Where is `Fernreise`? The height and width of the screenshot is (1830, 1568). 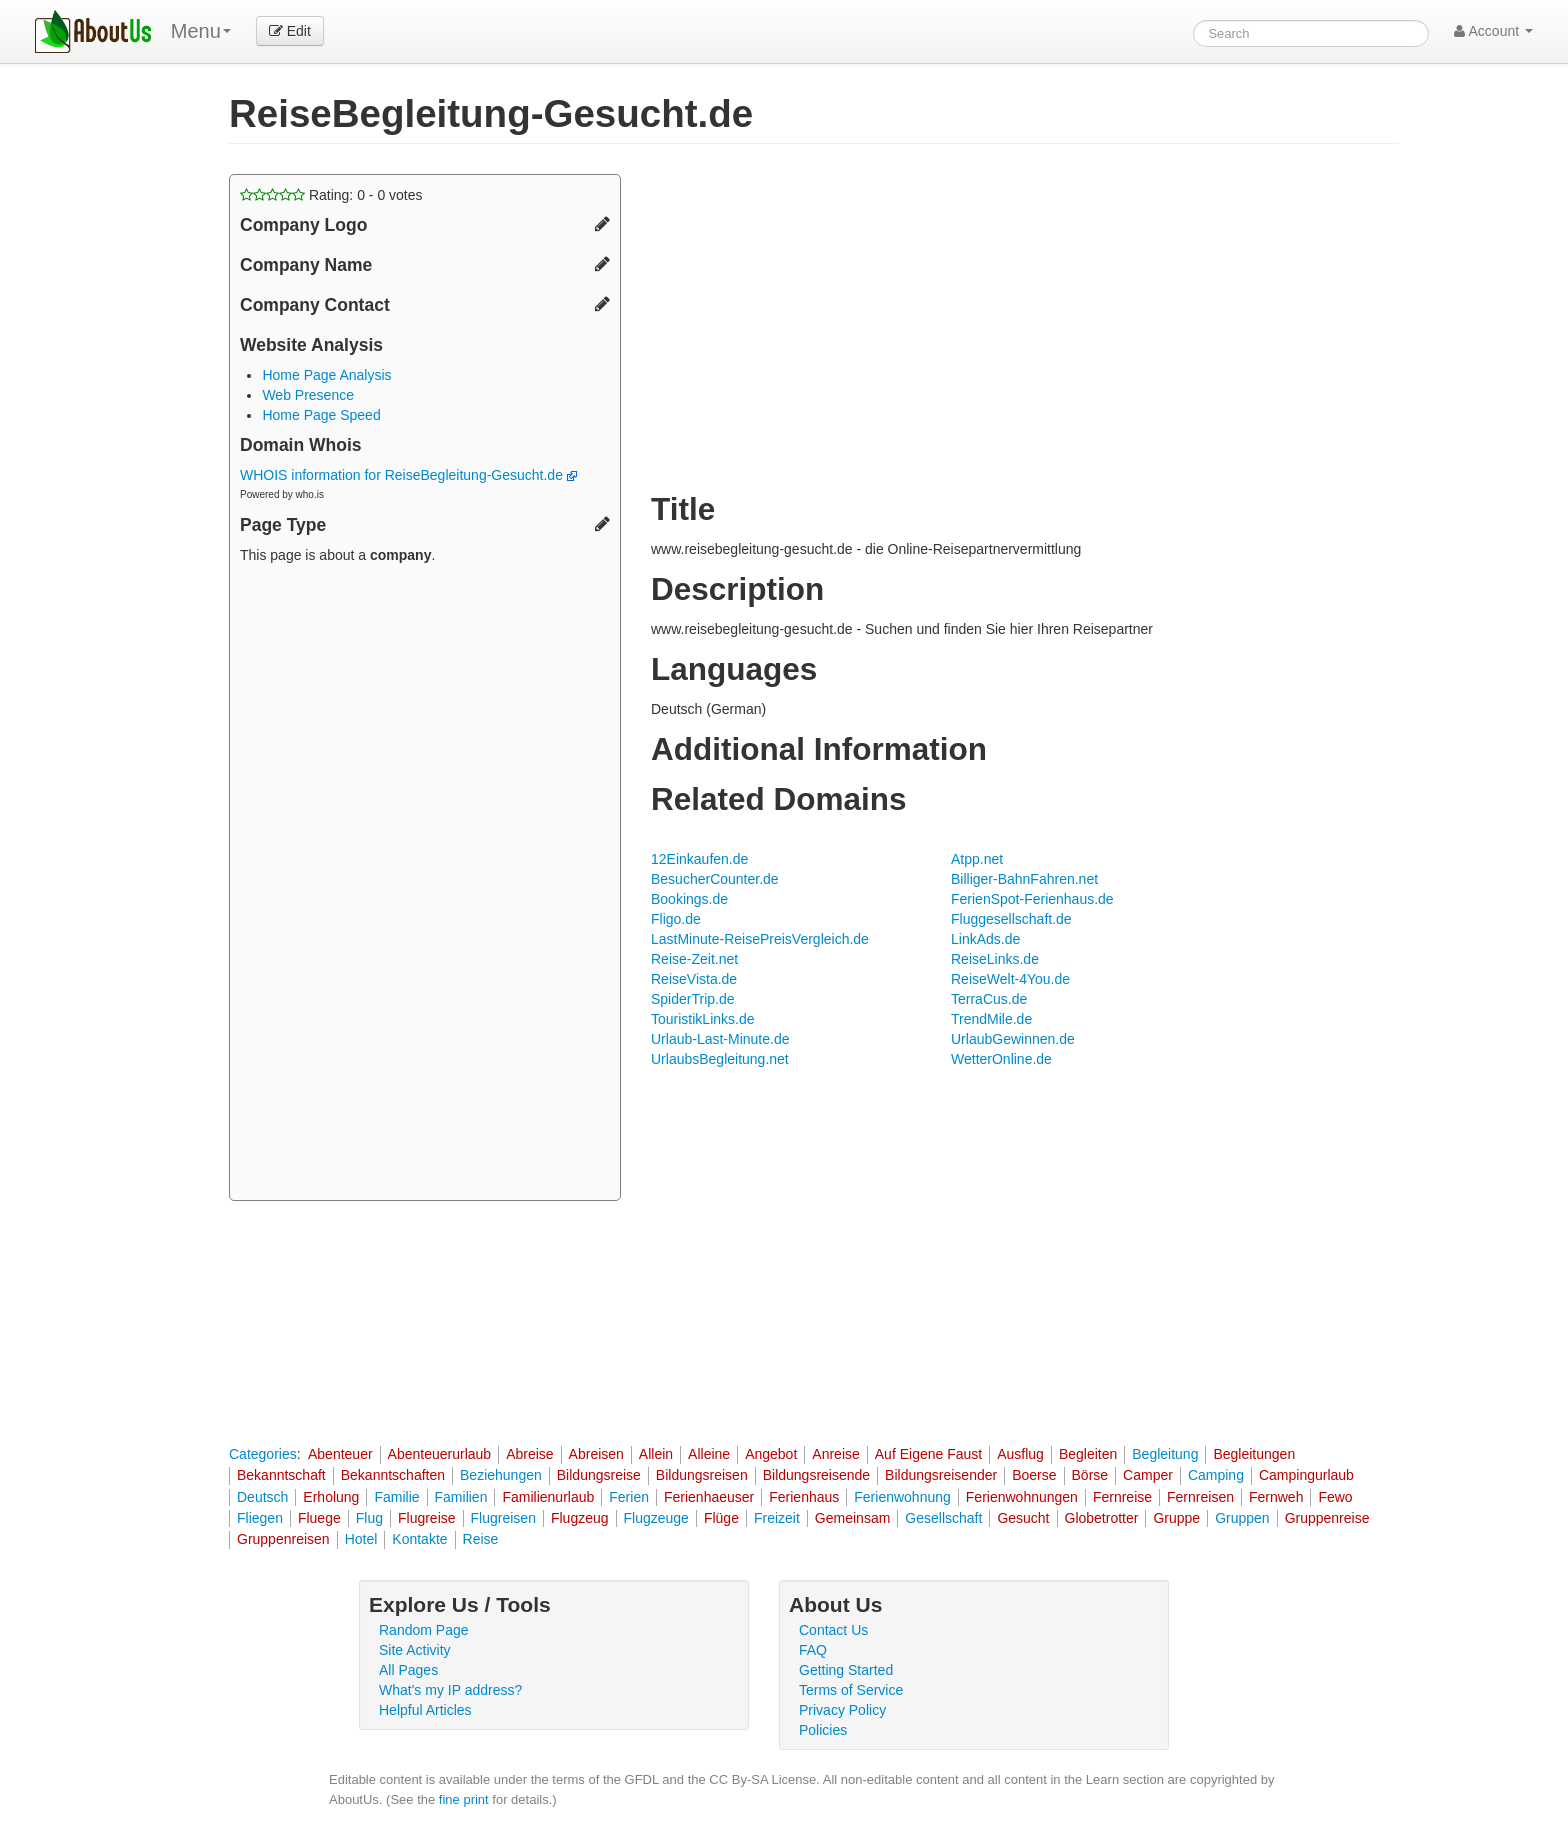 Fernreise is located at coordinates (1122, 1497).